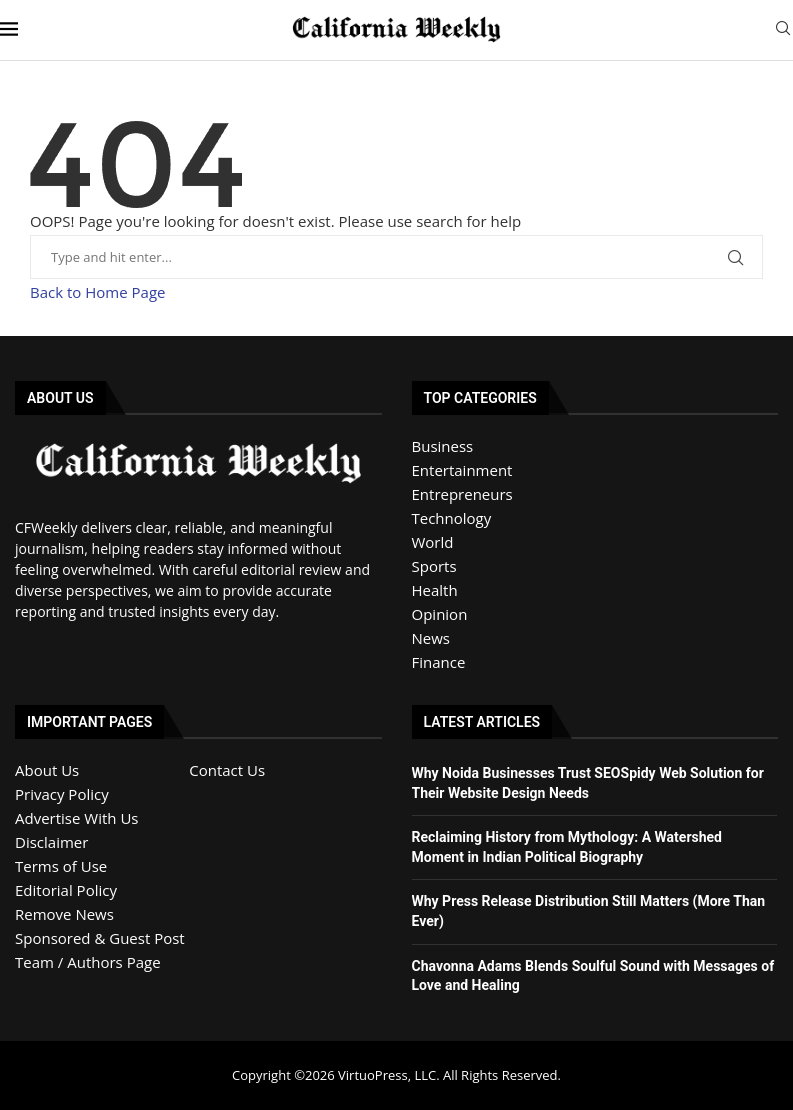 Image resolution: width=793 pixels, height=1110 pixels. Describe the element at coordinates (227, 770) in the screenshot. I see `Contact Us` at that location.